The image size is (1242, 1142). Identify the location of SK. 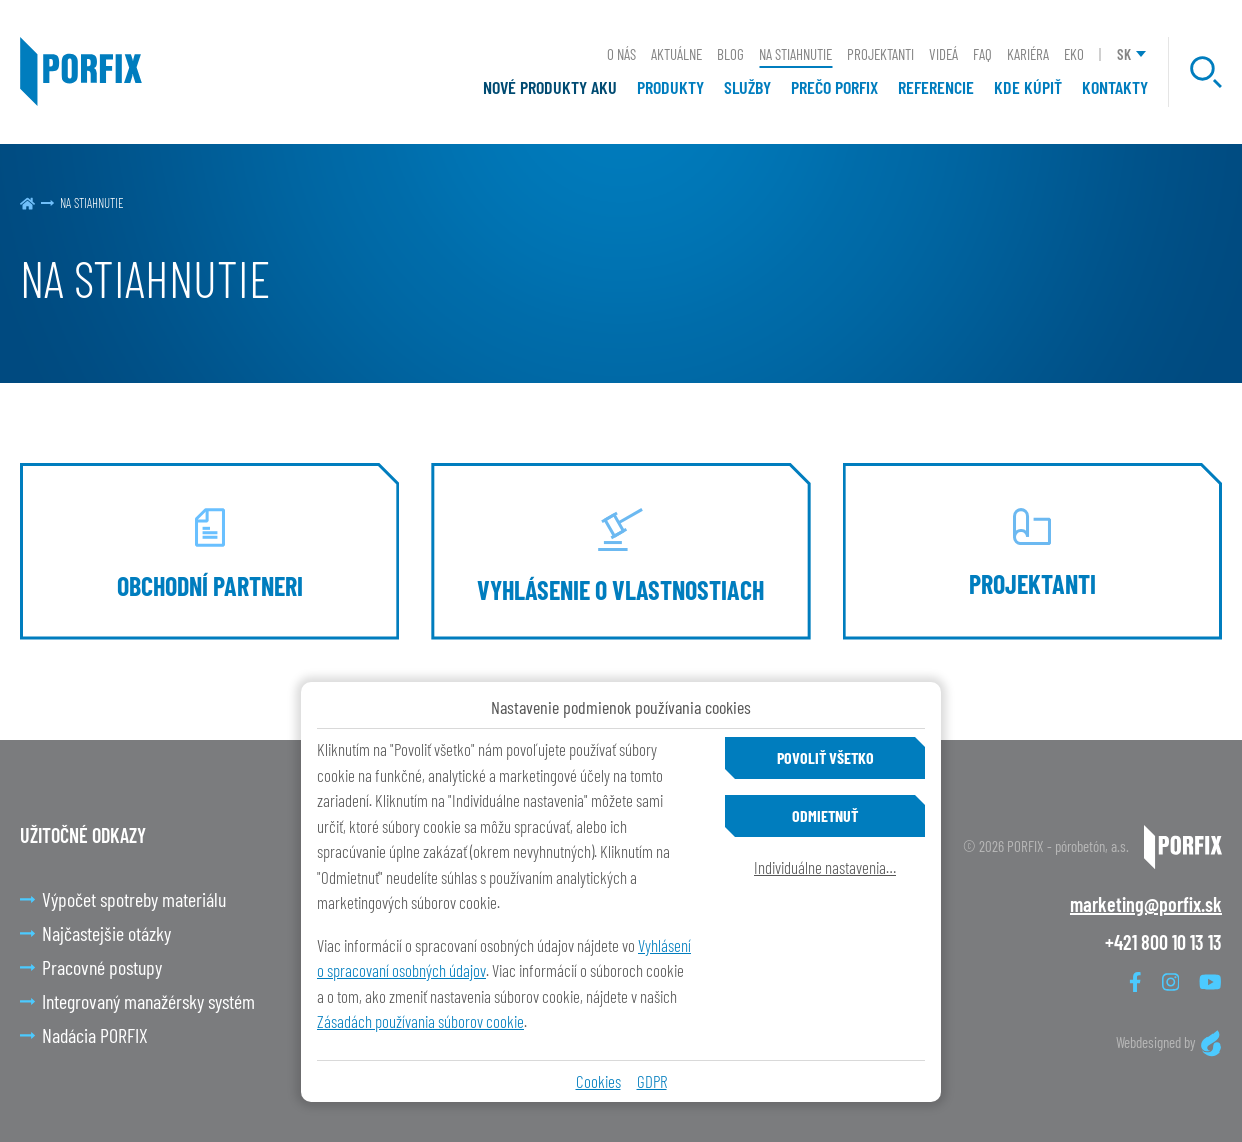
(1124, 54).